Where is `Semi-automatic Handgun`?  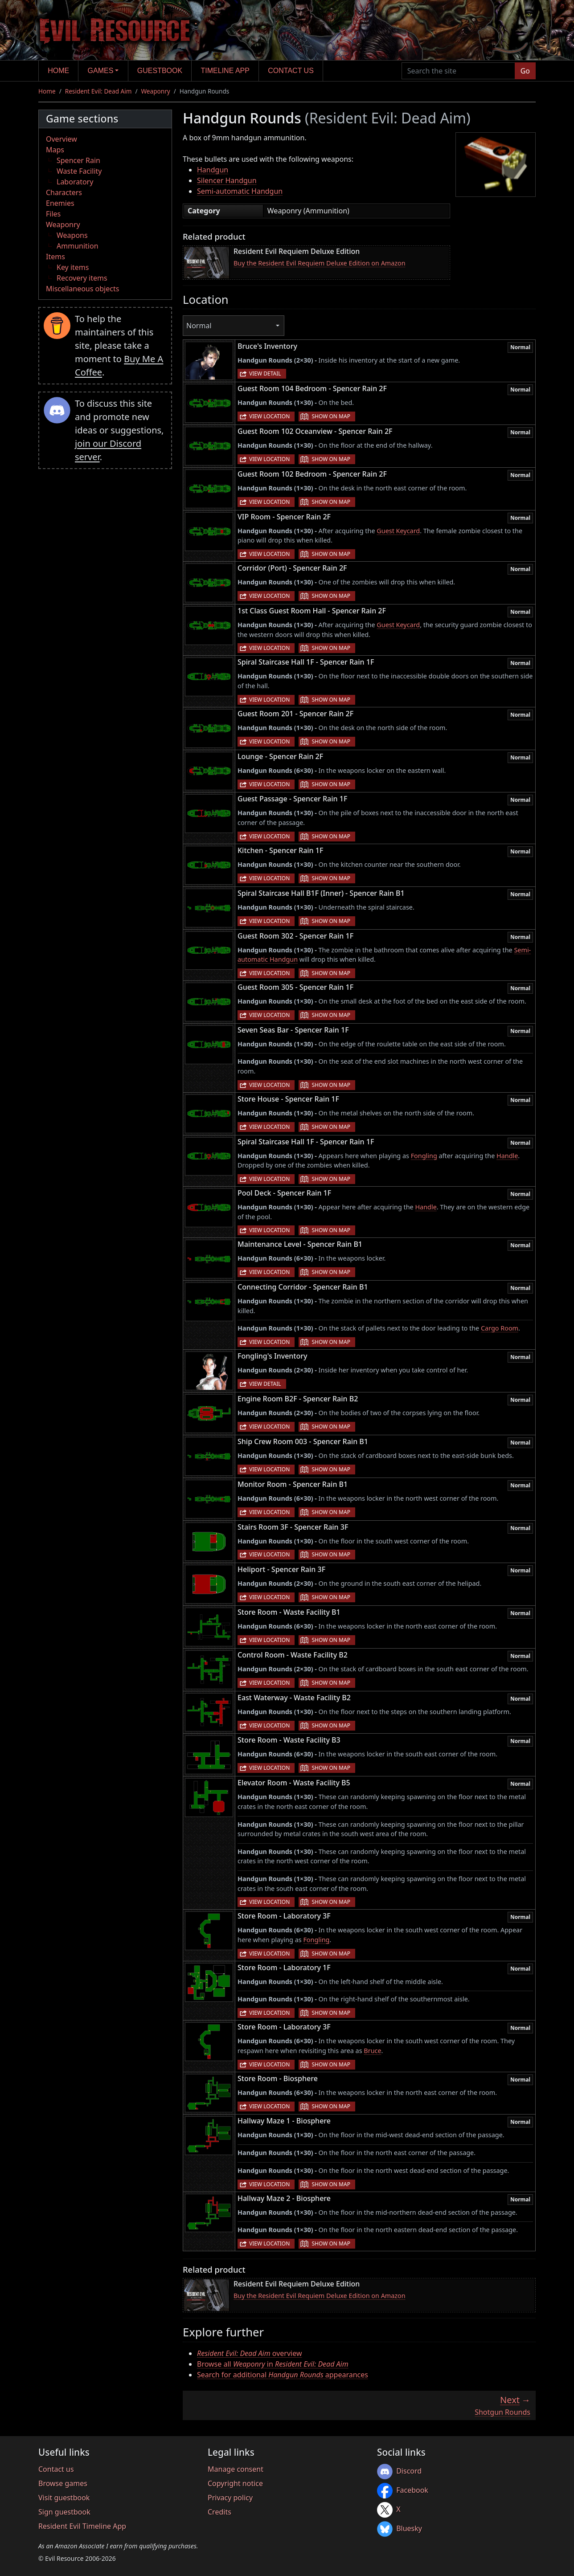 Semi-automatic Handgun is located at coordinates (240, 191).